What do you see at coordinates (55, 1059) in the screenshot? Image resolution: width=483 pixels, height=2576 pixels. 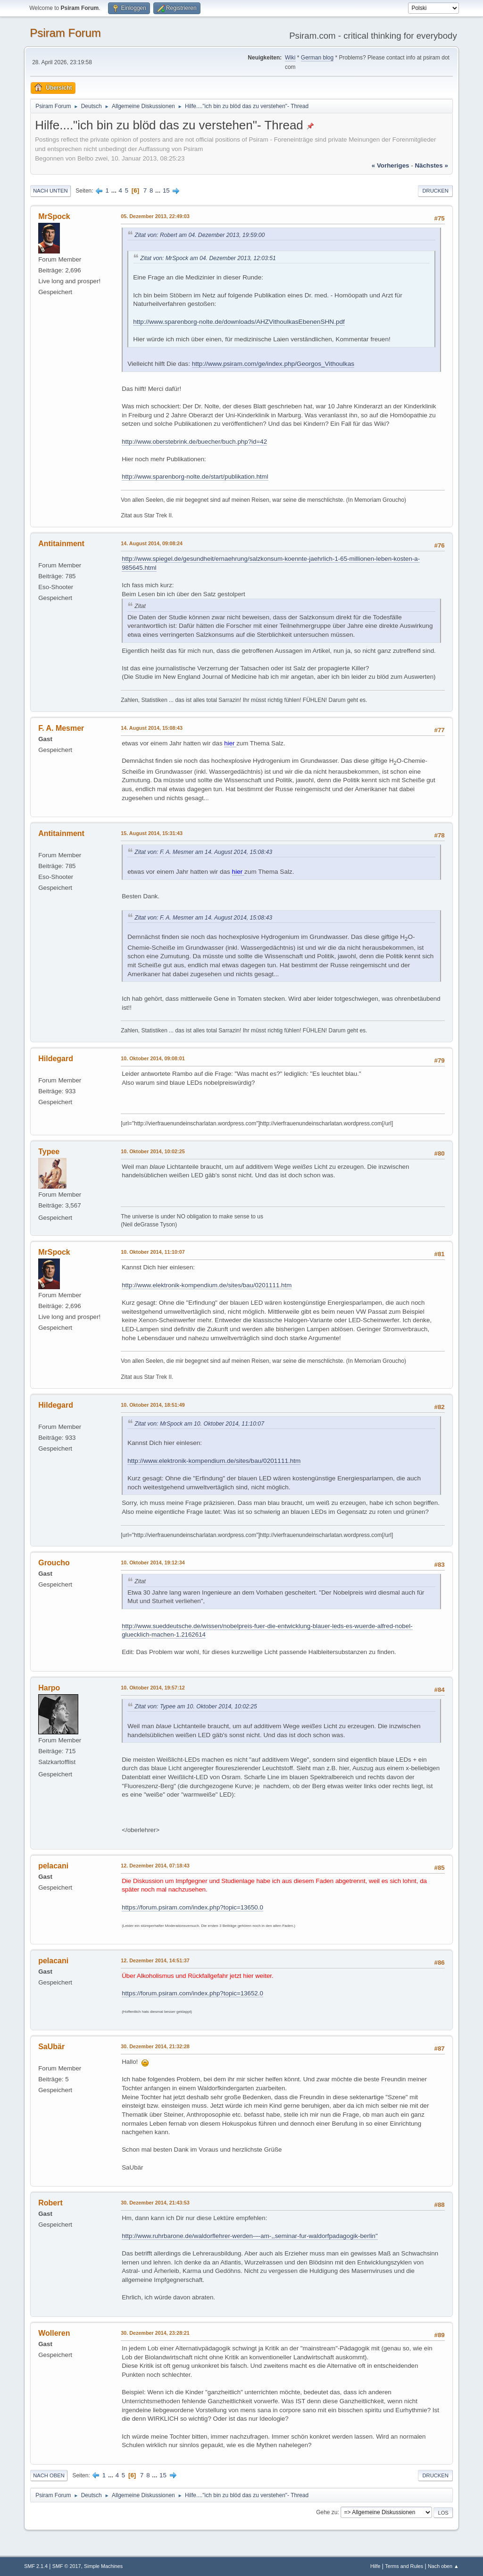 I see `Hildegard` at bounding box center [55, 1059].